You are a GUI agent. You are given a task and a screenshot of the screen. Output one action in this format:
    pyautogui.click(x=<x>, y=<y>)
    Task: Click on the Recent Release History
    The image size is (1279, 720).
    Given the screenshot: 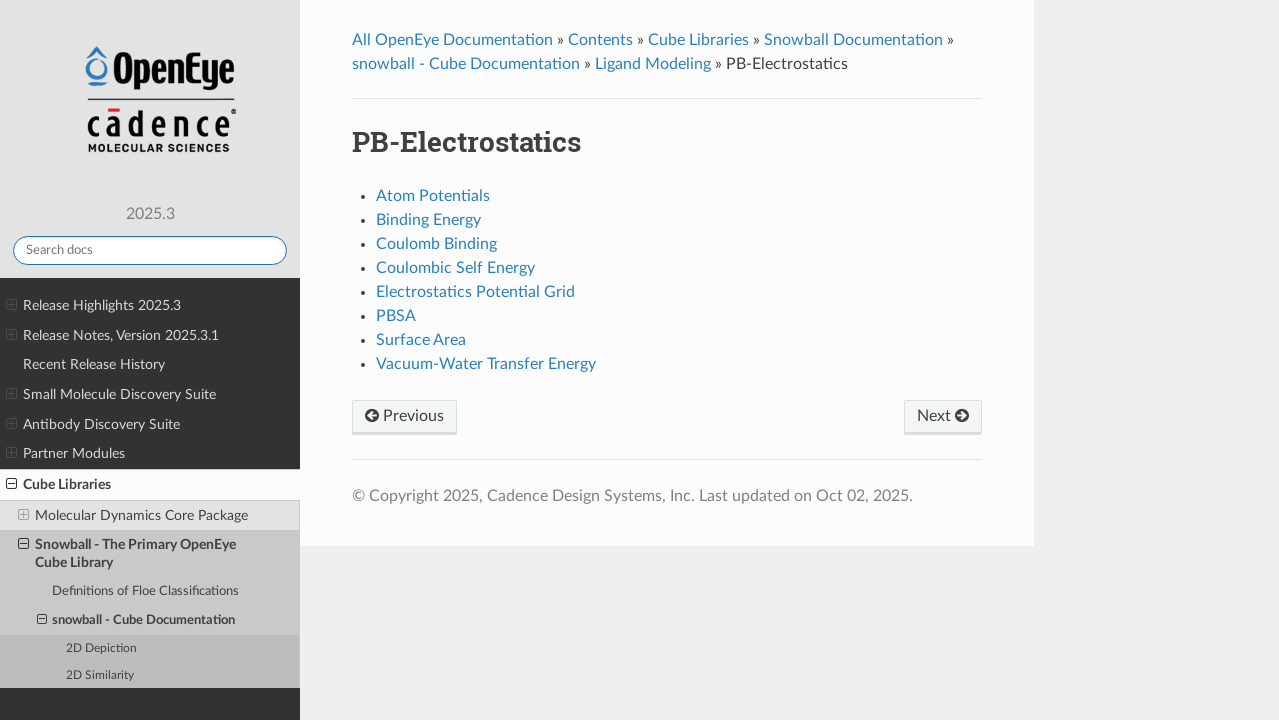 What is the action you would take?
    pyautogui.click(x=94, y=364)
    